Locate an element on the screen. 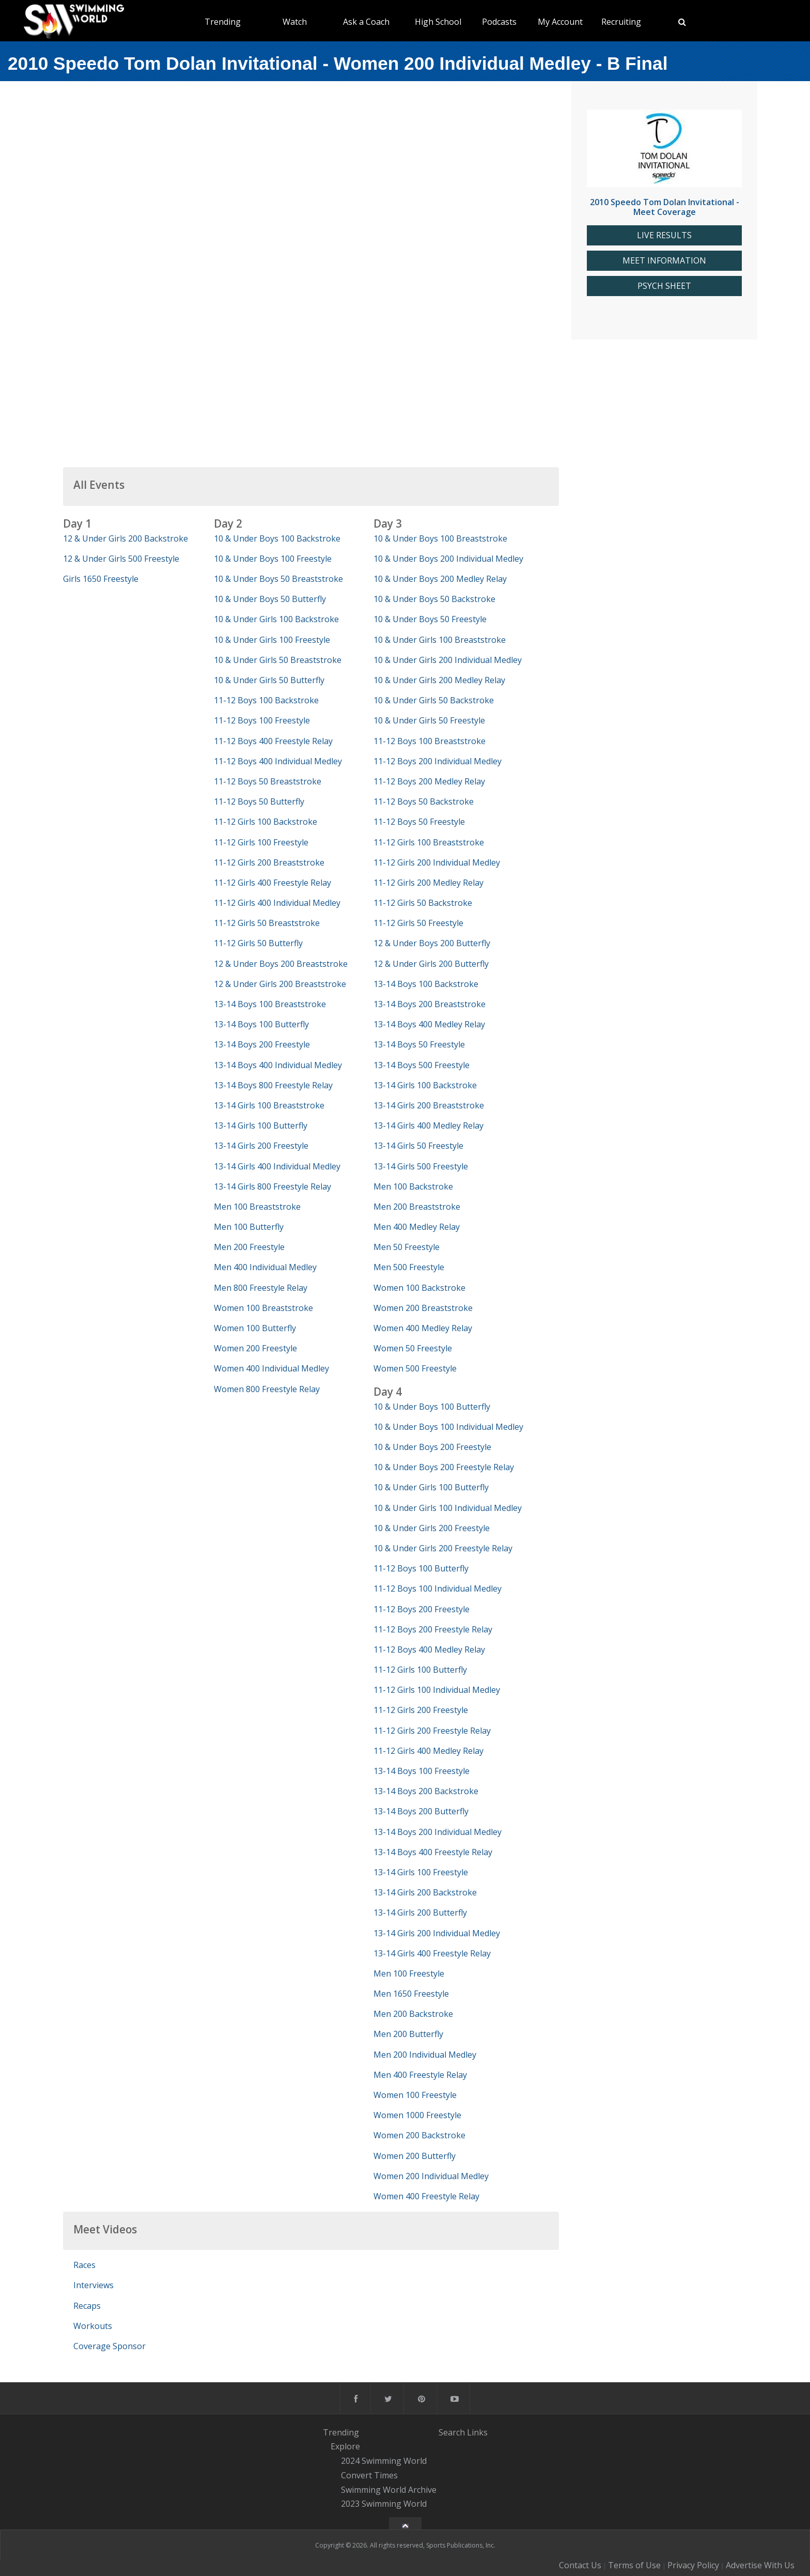  LIVE RESULTS is located at coordinates (664, 235).